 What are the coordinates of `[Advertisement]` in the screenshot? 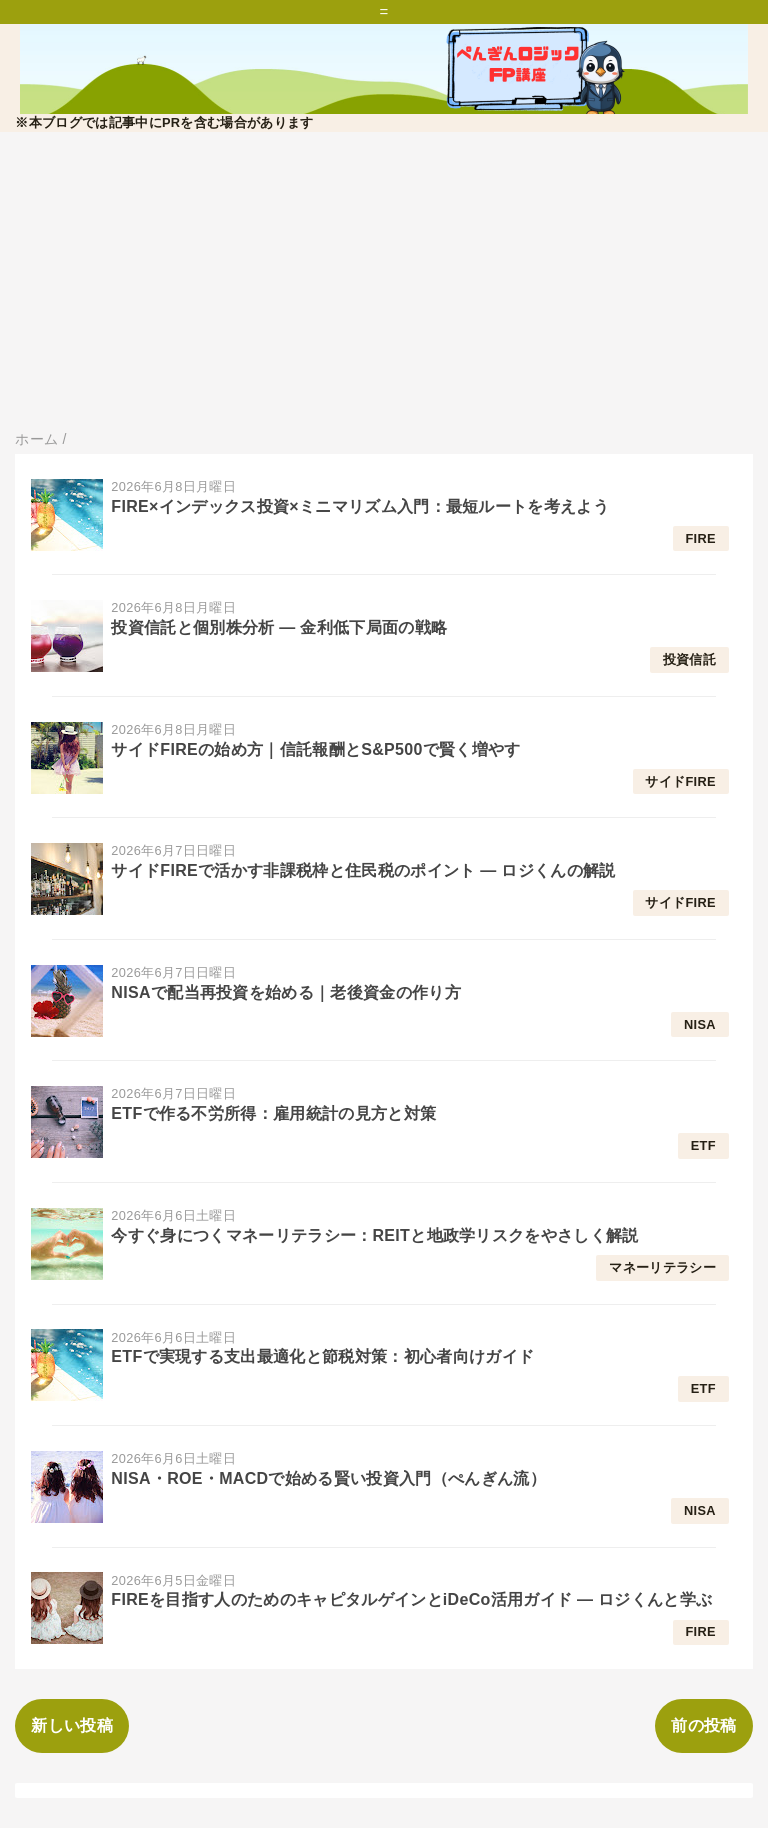 It's located at (384, 282).